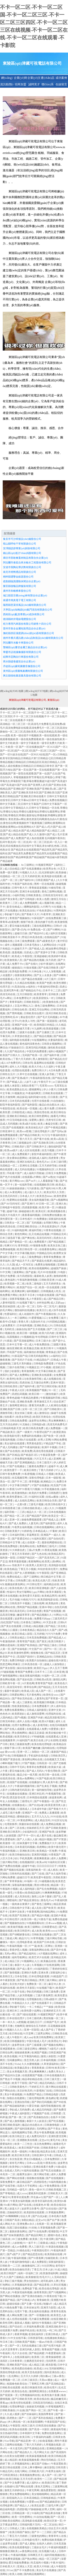  I want to click on 91福利国产, so click(23, 1740).